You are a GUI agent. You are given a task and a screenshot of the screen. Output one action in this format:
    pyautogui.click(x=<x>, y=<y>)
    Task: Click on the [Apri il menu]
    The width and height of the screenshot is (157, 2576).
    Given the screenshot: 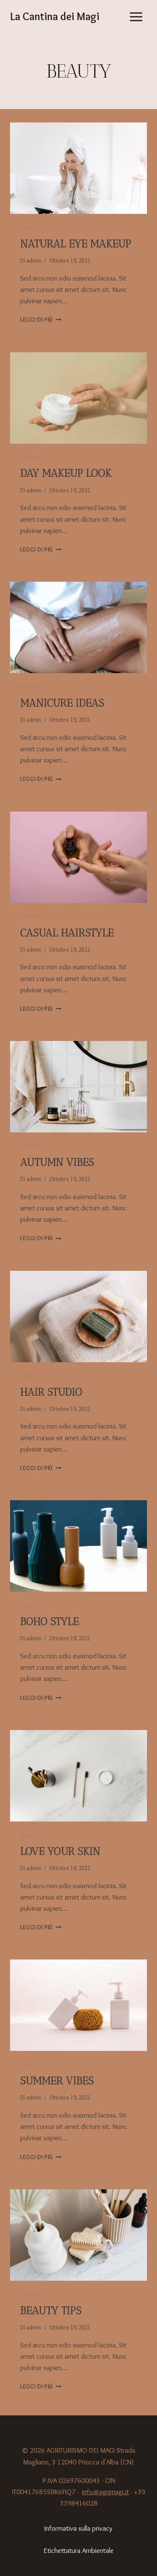 What is the action you would take?
    pyautogui.click(x=136, y=16)
    